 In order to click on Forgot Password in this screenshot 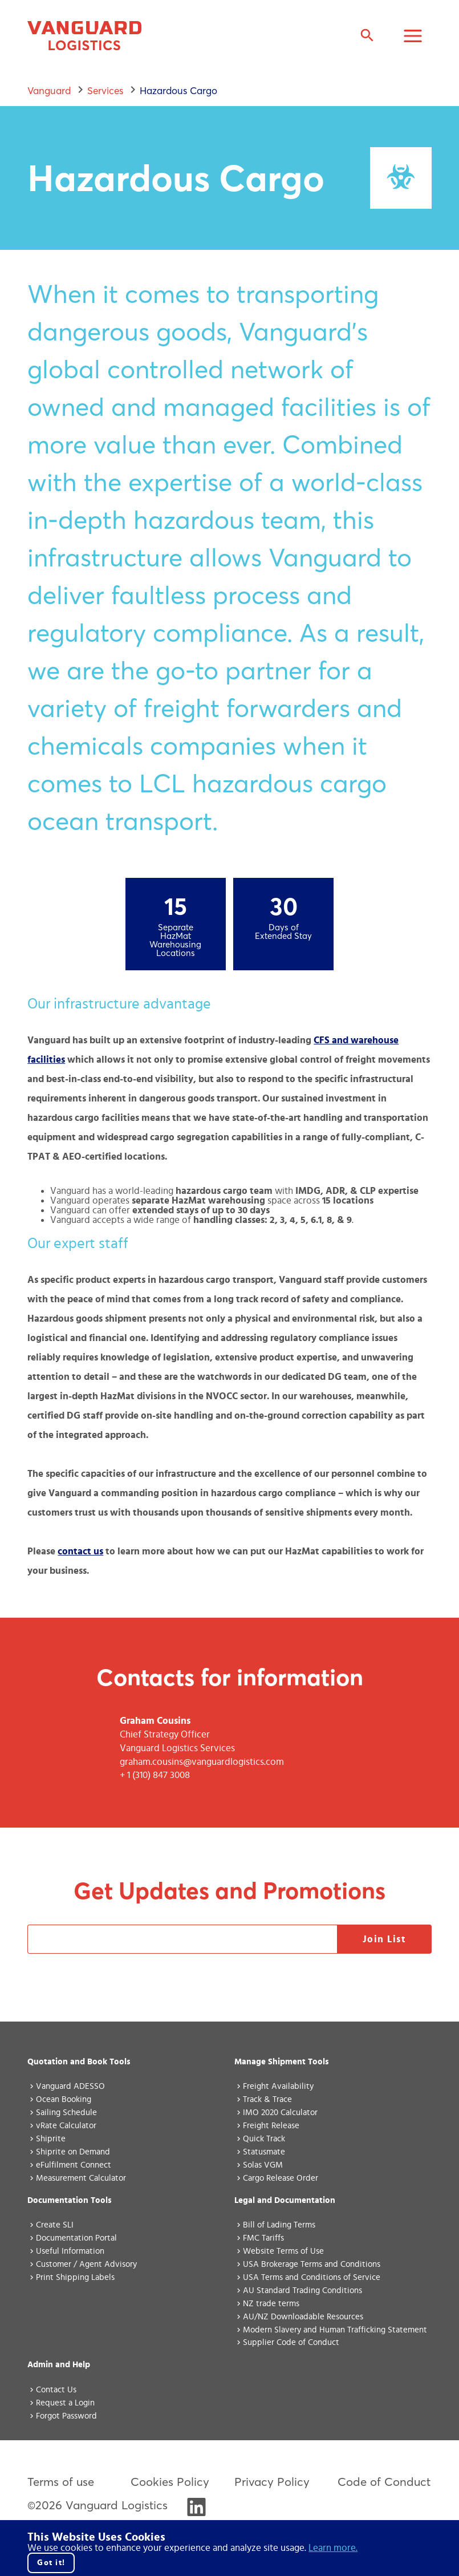, I will do `click(66, 2416)`.